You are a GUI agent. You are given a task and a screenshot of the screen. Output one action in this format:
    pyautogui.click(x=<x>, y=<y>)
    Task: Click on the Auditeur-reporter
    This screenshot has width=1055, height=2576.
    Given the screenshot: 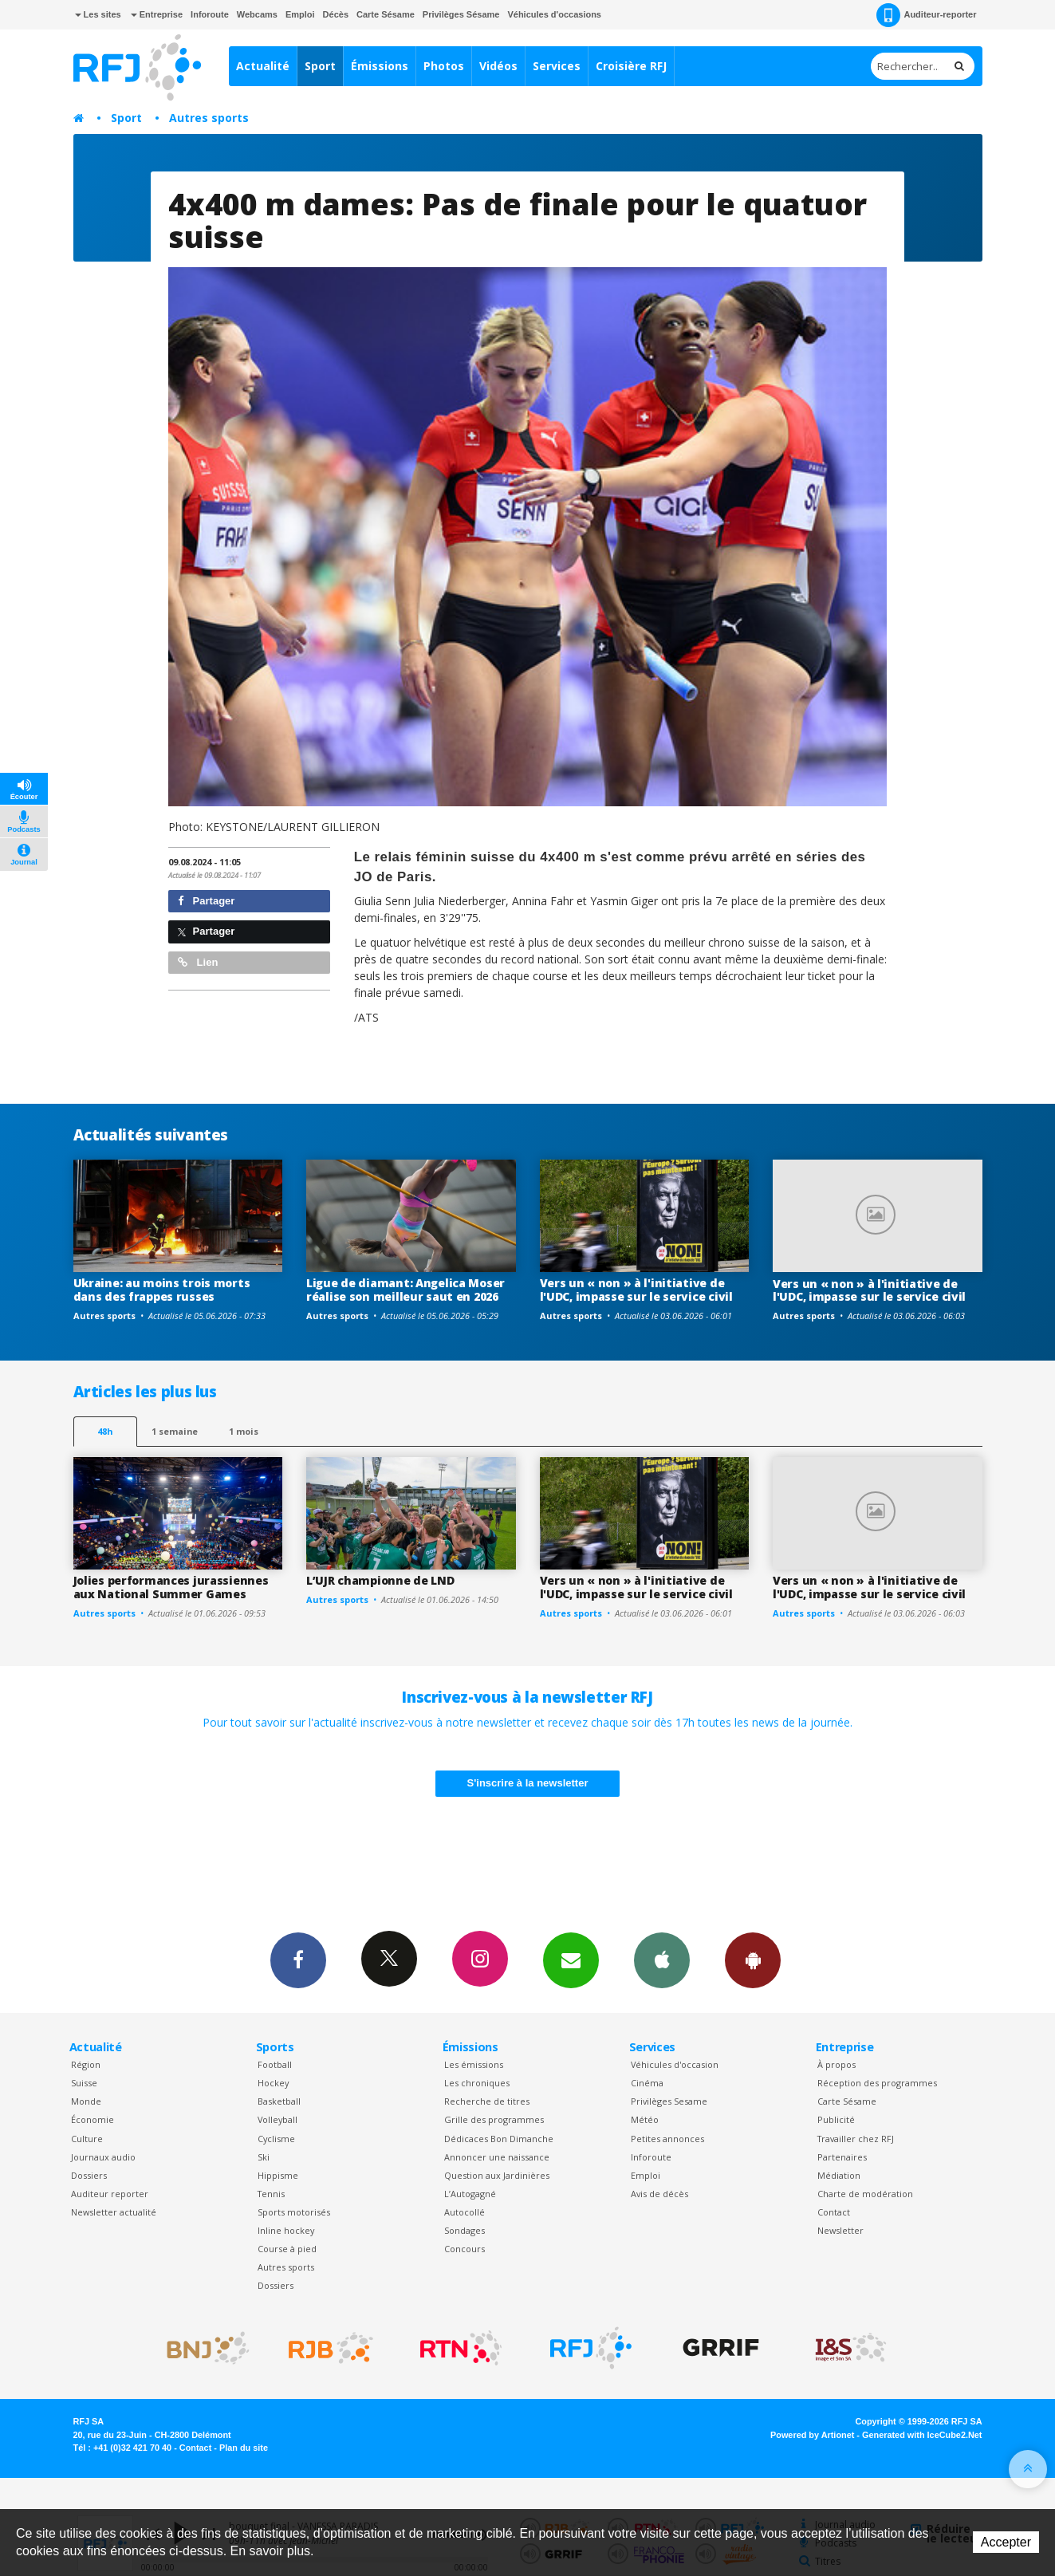 What is the action you would take?
    pyautogui.click(x=926, y=15)
    